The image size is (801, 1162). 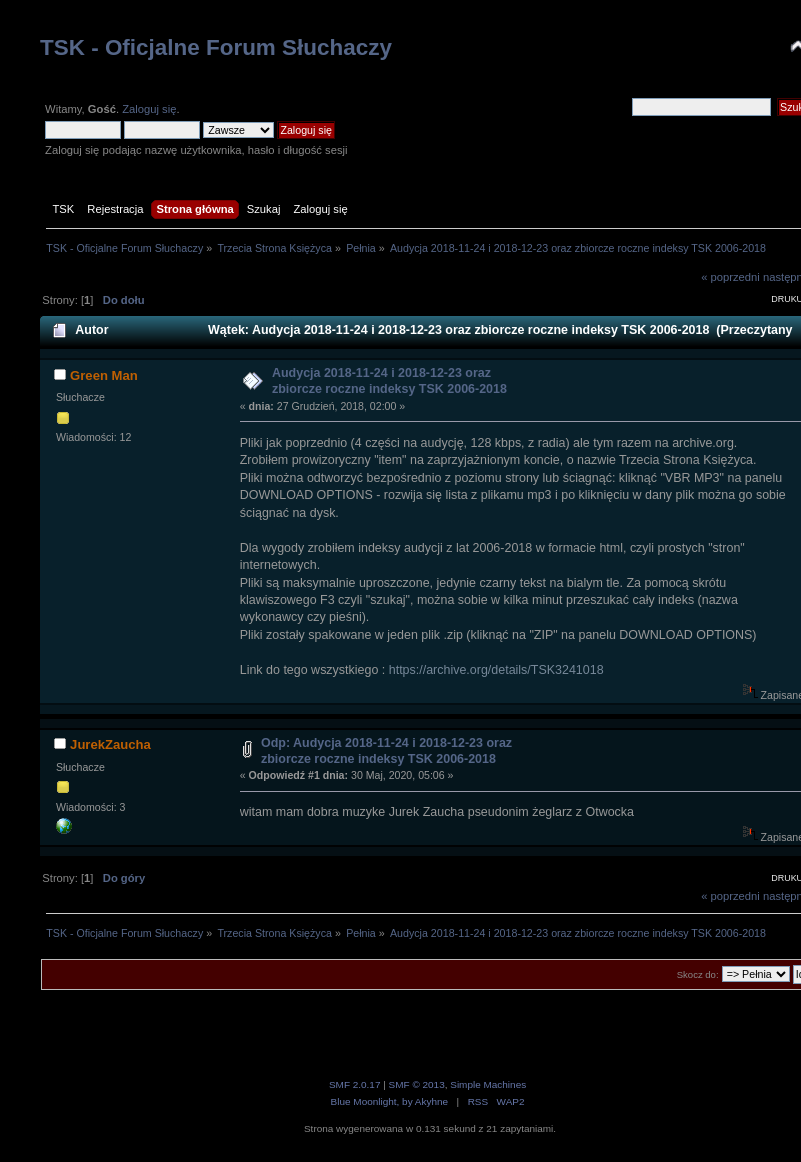 I want to click on « poprzedni, so click(x=730, y=277).